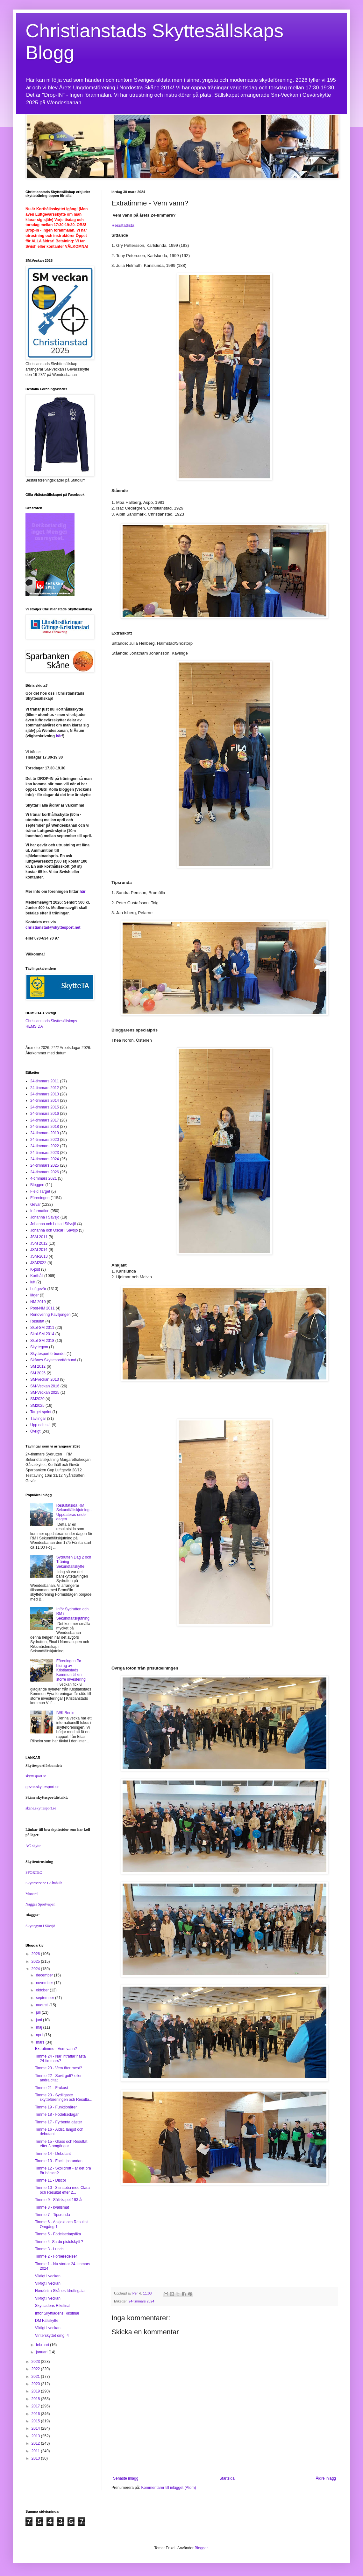 The height and width of the screenshot is (2576, 363). Describe the element at coordinates (40, 1926) in the screenshot. I see `Skyttegym i Sävsjö` at that location.